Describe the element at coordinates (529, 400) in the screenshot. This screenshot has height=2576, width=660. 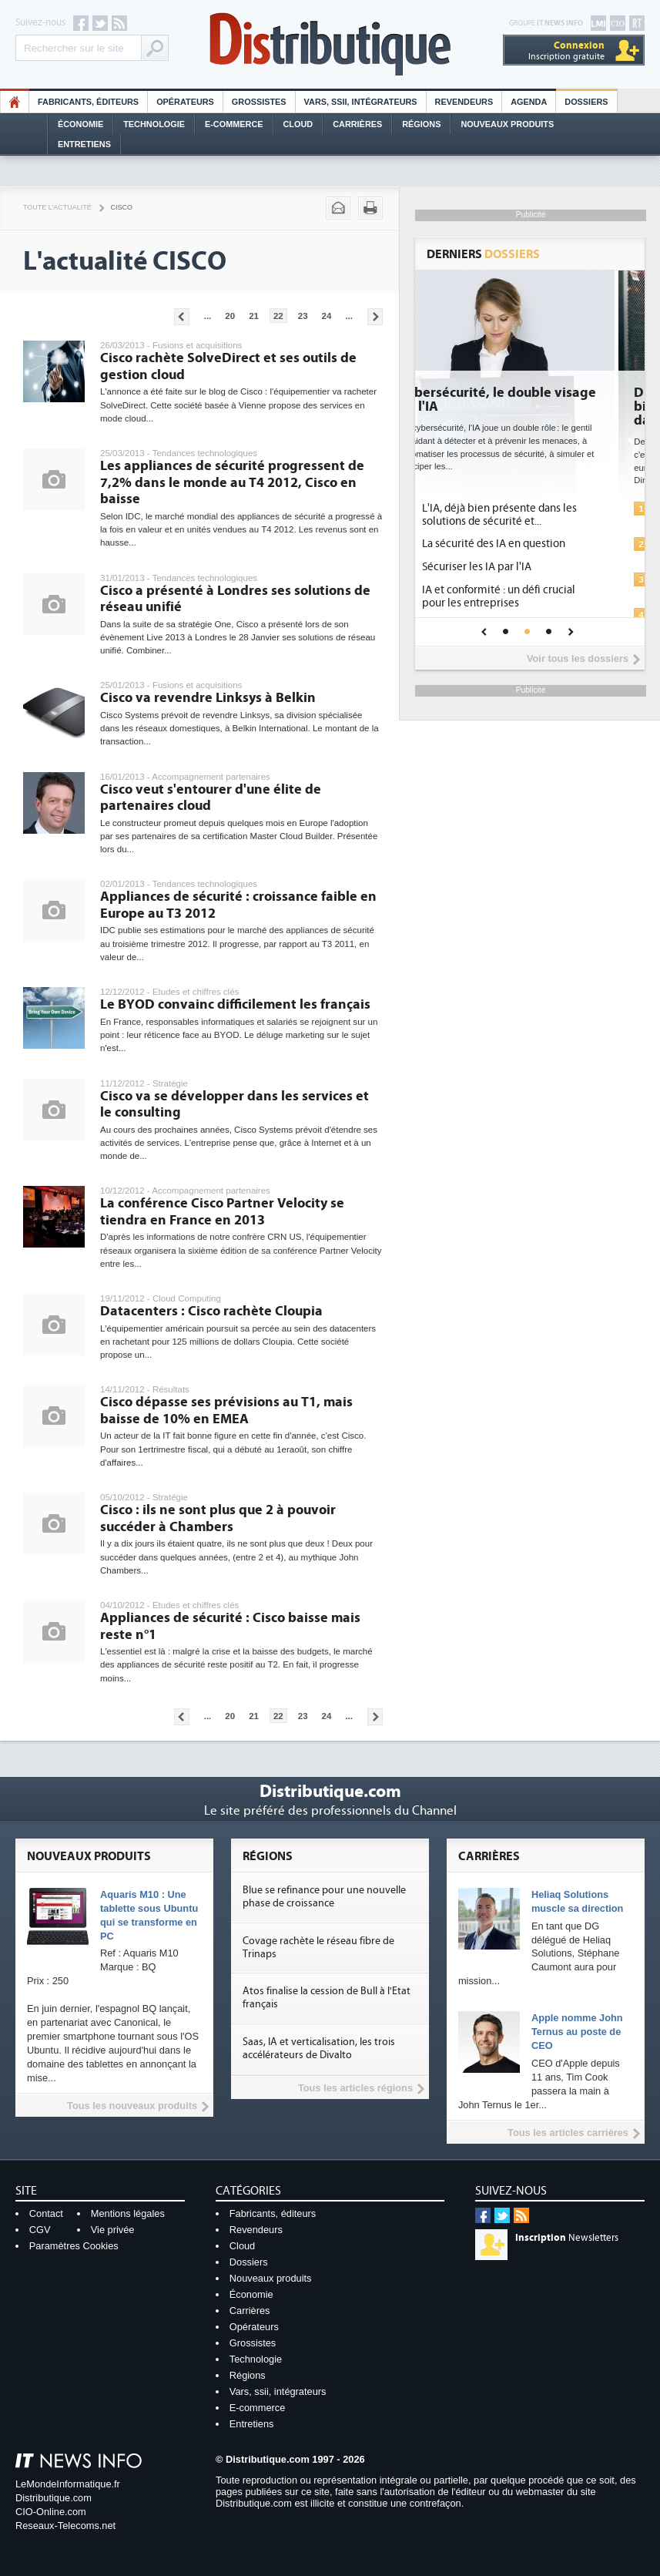
I see `Cybersécurité, le double visage de l'IA` at that location.